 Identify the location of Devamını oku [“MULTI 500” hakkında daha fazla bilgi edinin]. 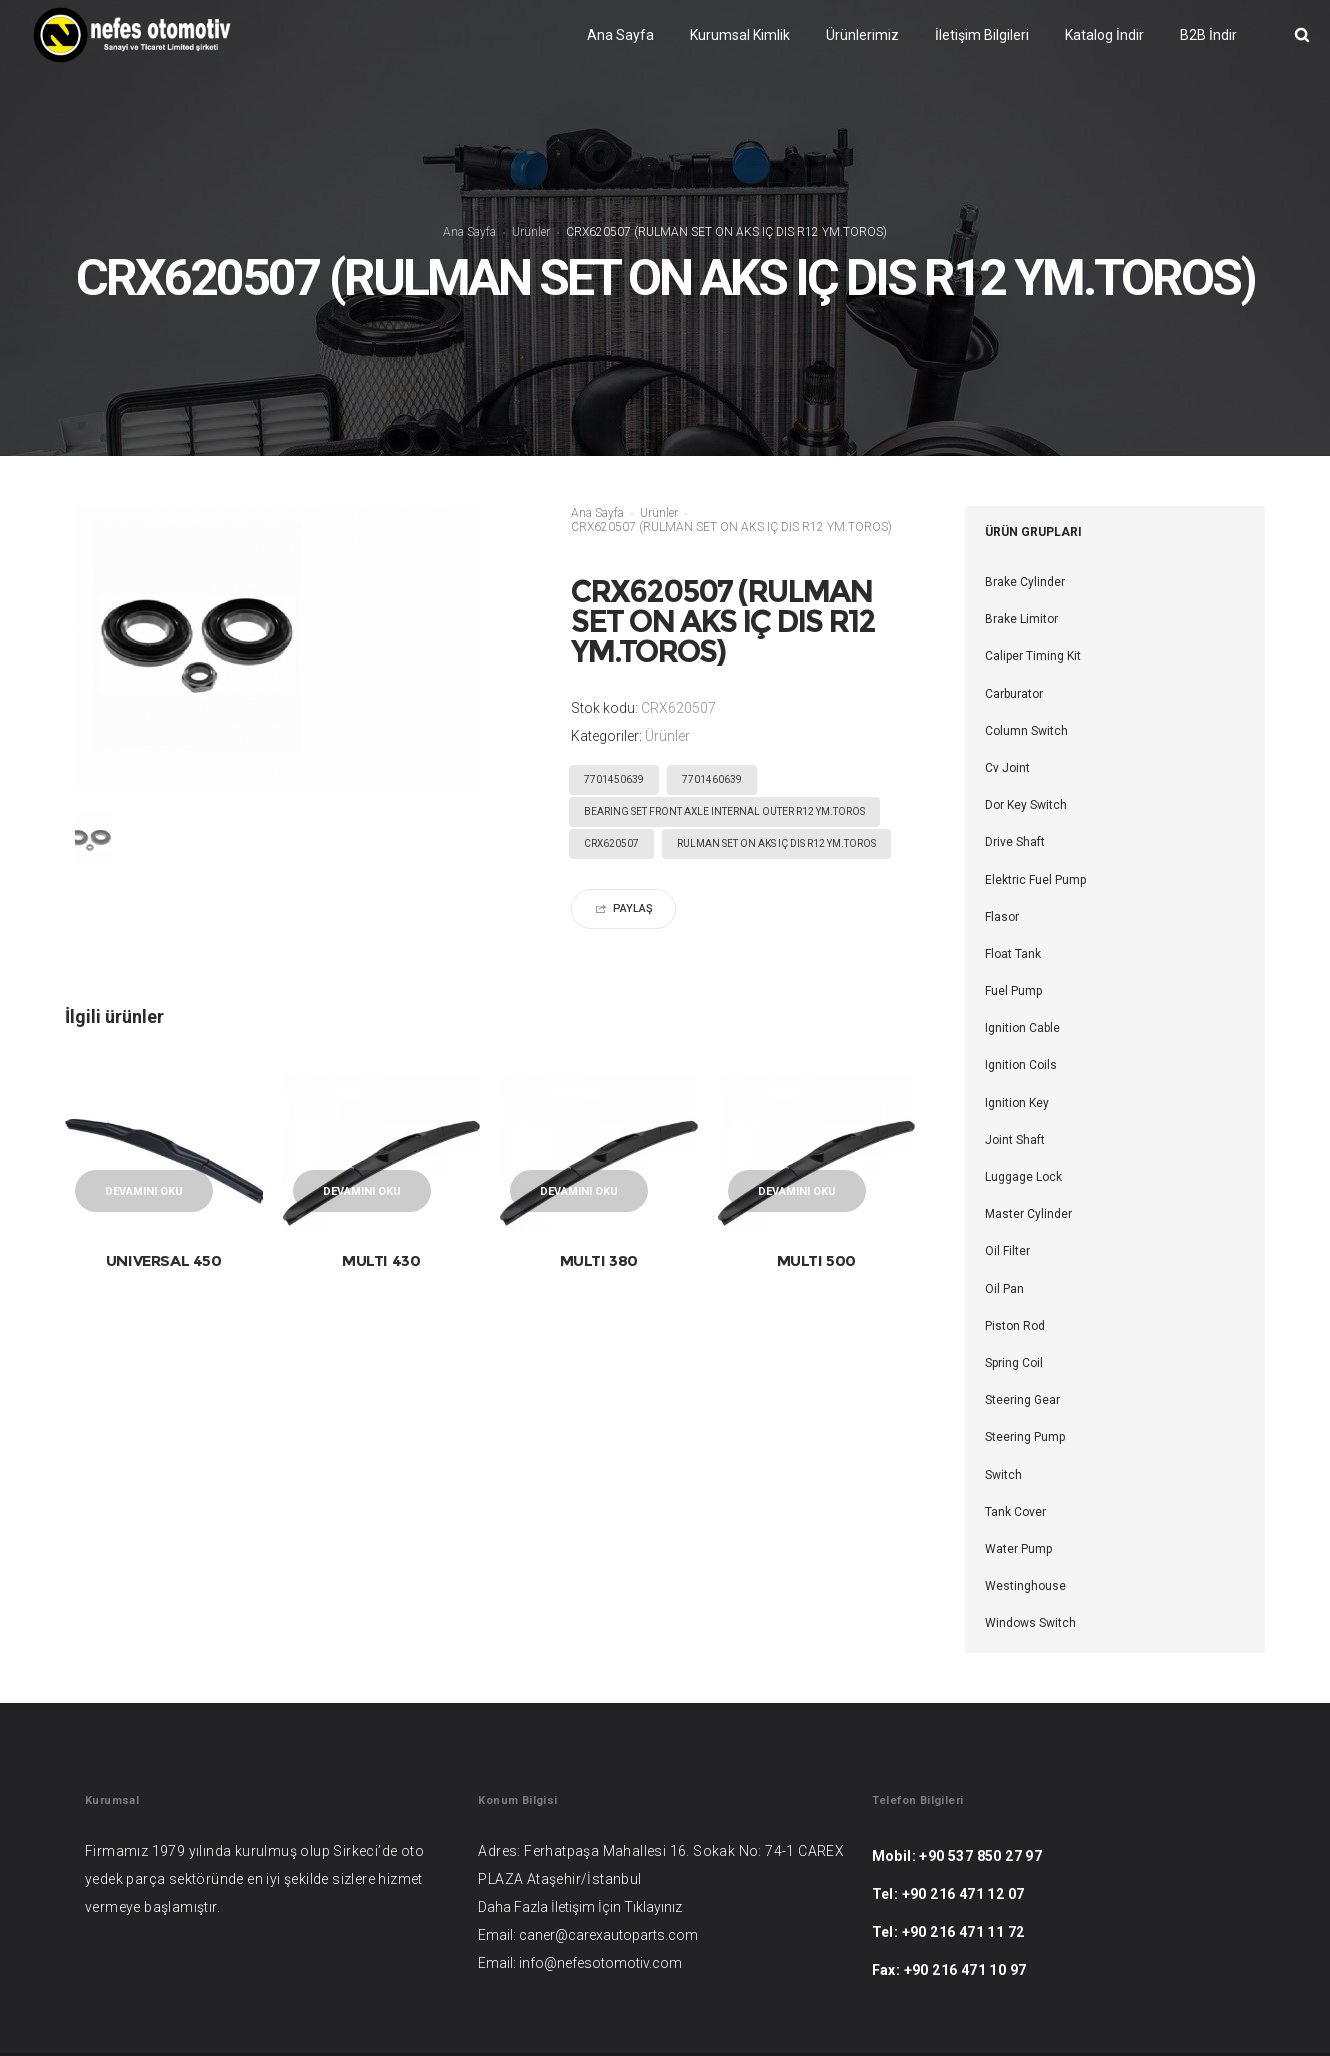
(797, 1191).